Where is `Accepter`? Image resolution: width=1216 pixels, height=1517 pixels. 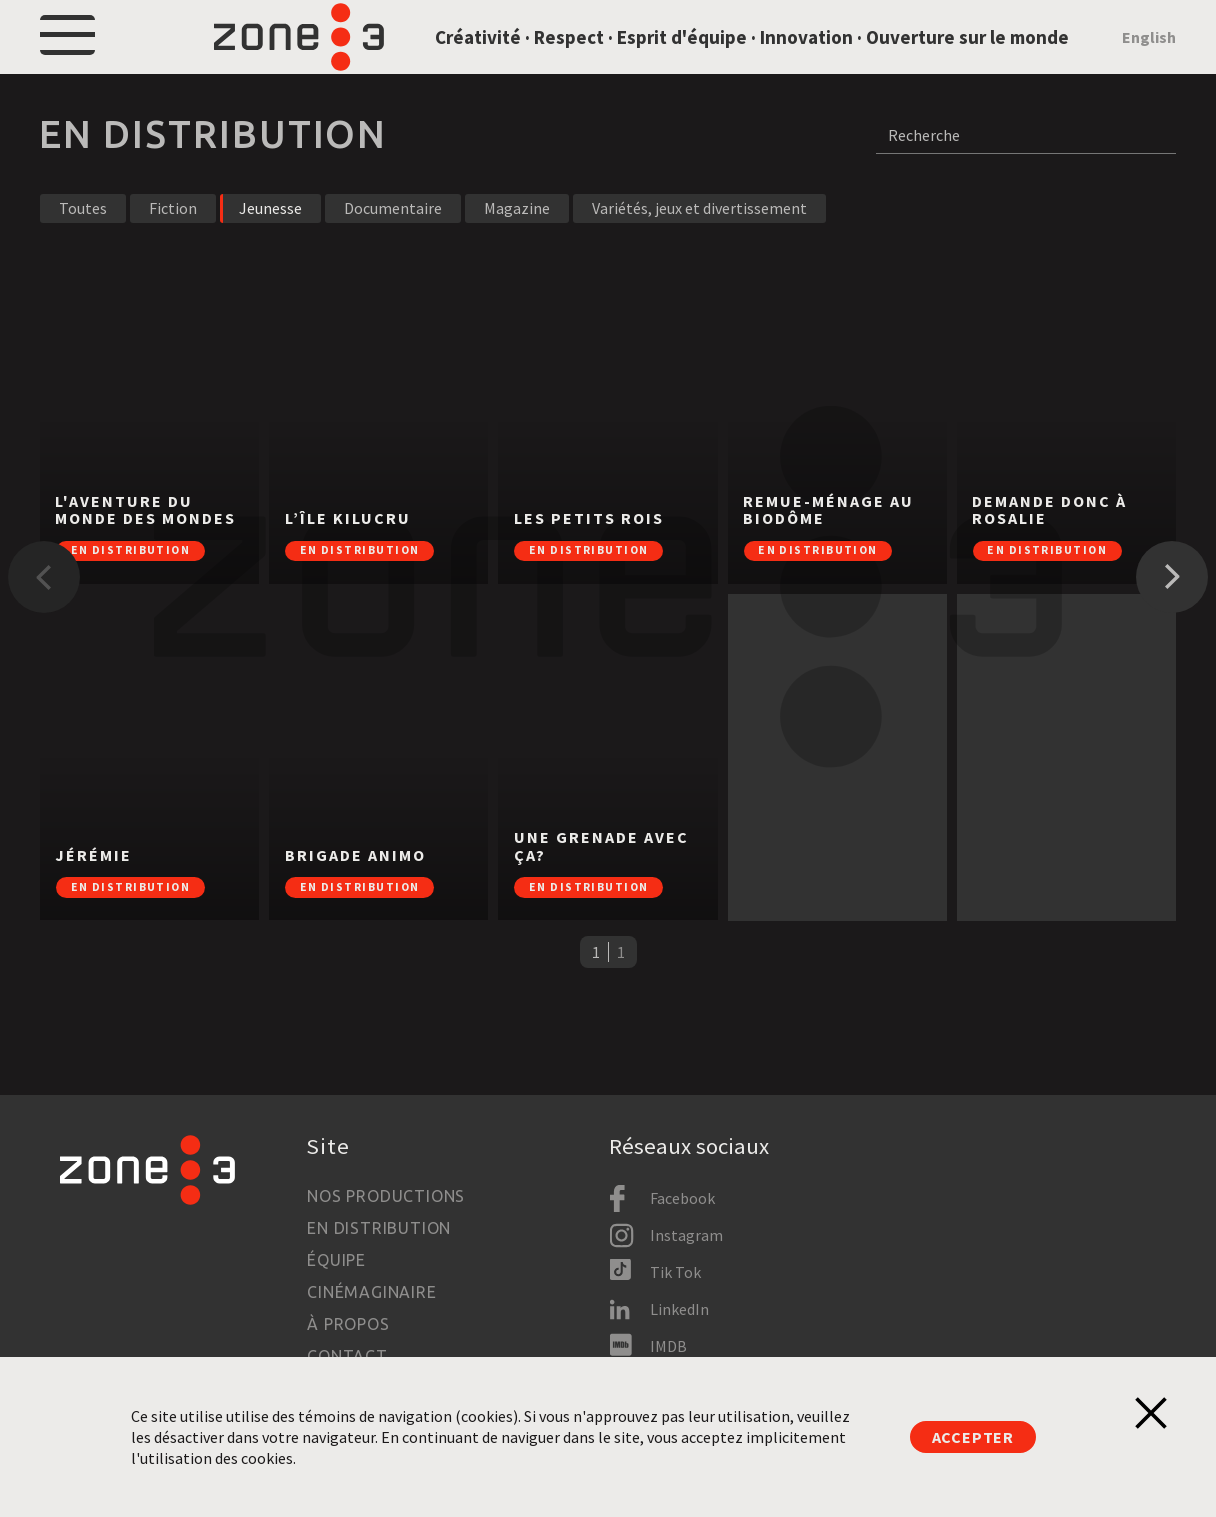 Accepter is located at coordinates (973, 1437).